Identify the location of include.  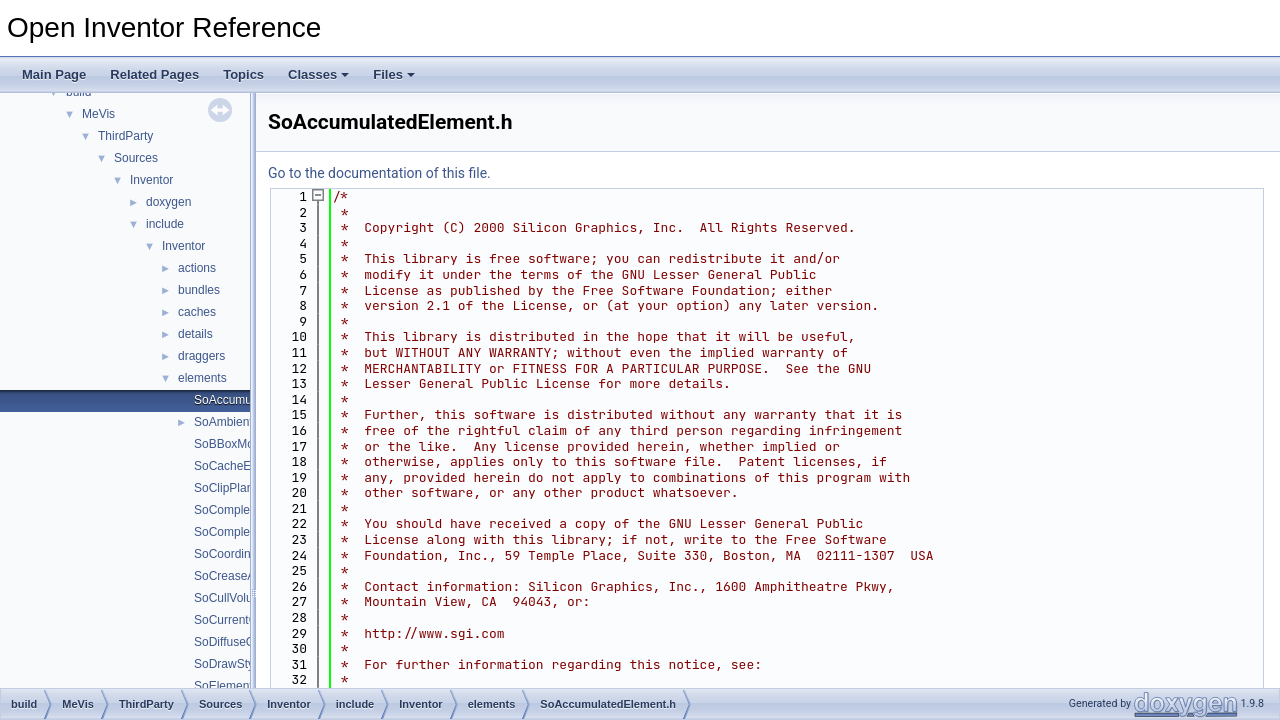
(165, 224).